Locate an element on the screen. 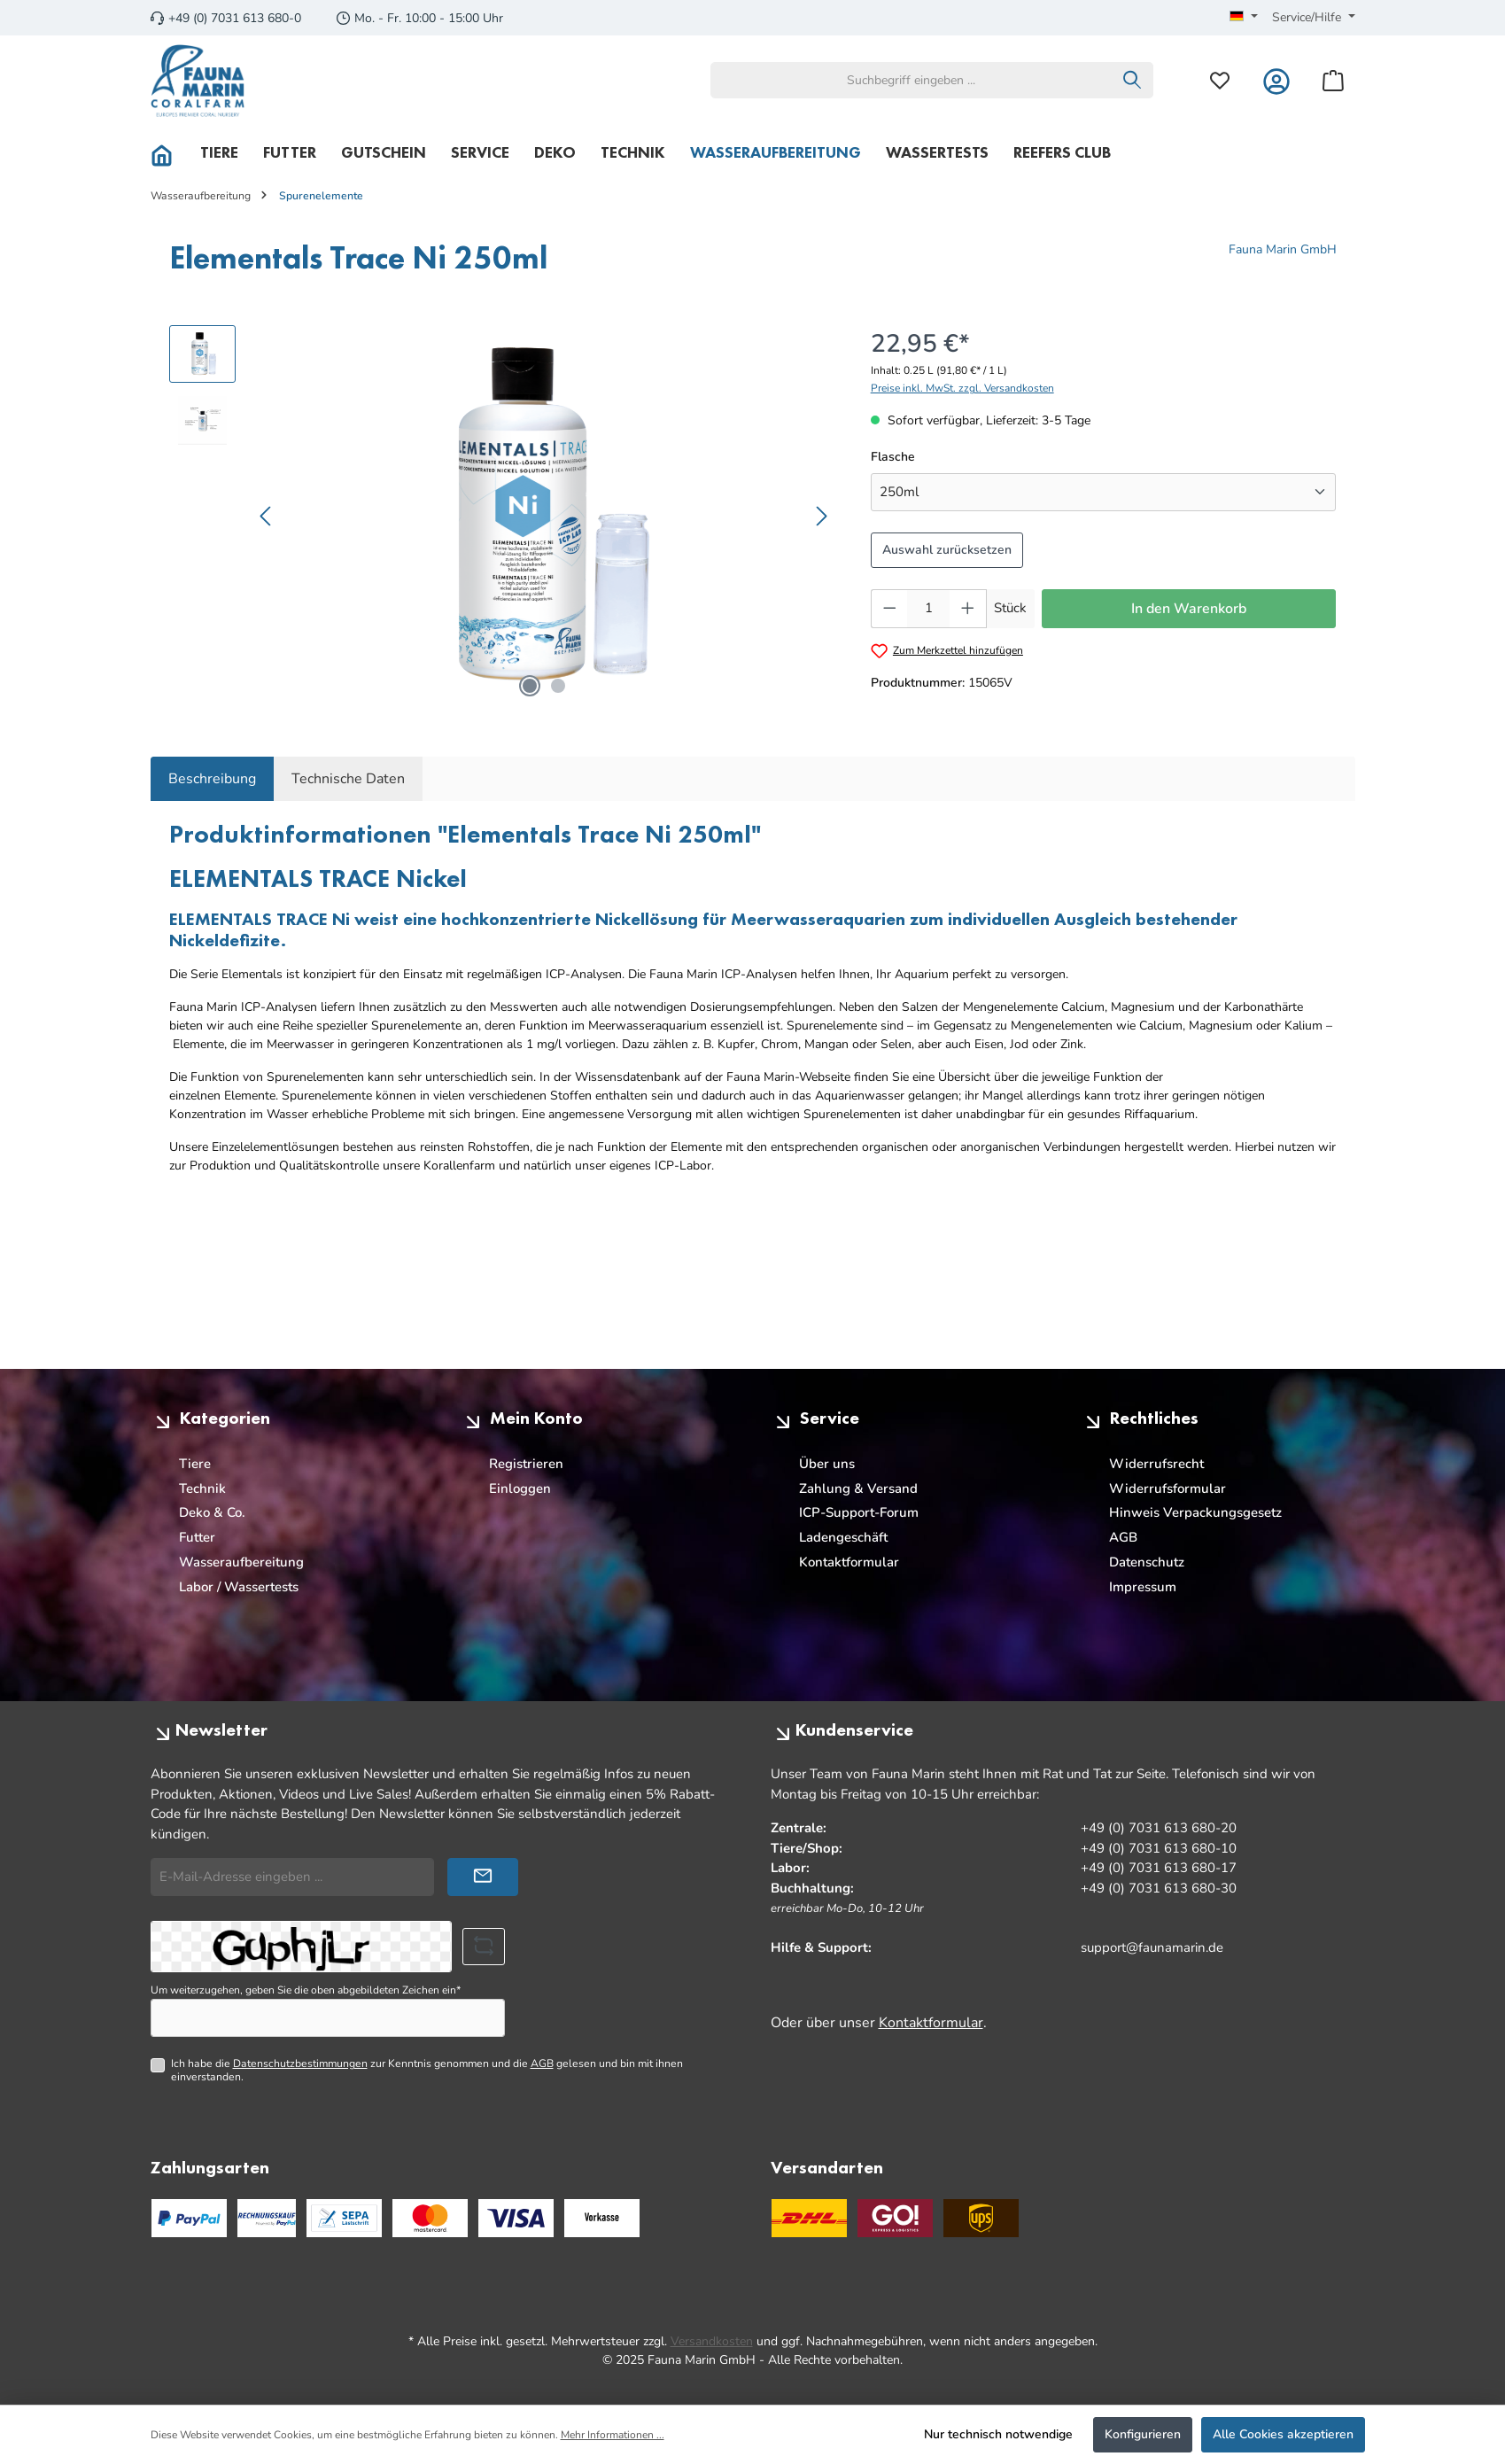 The height and width of the screenshot is (2464, 1505). [Nächstes] is located at coordinates (821, 516).